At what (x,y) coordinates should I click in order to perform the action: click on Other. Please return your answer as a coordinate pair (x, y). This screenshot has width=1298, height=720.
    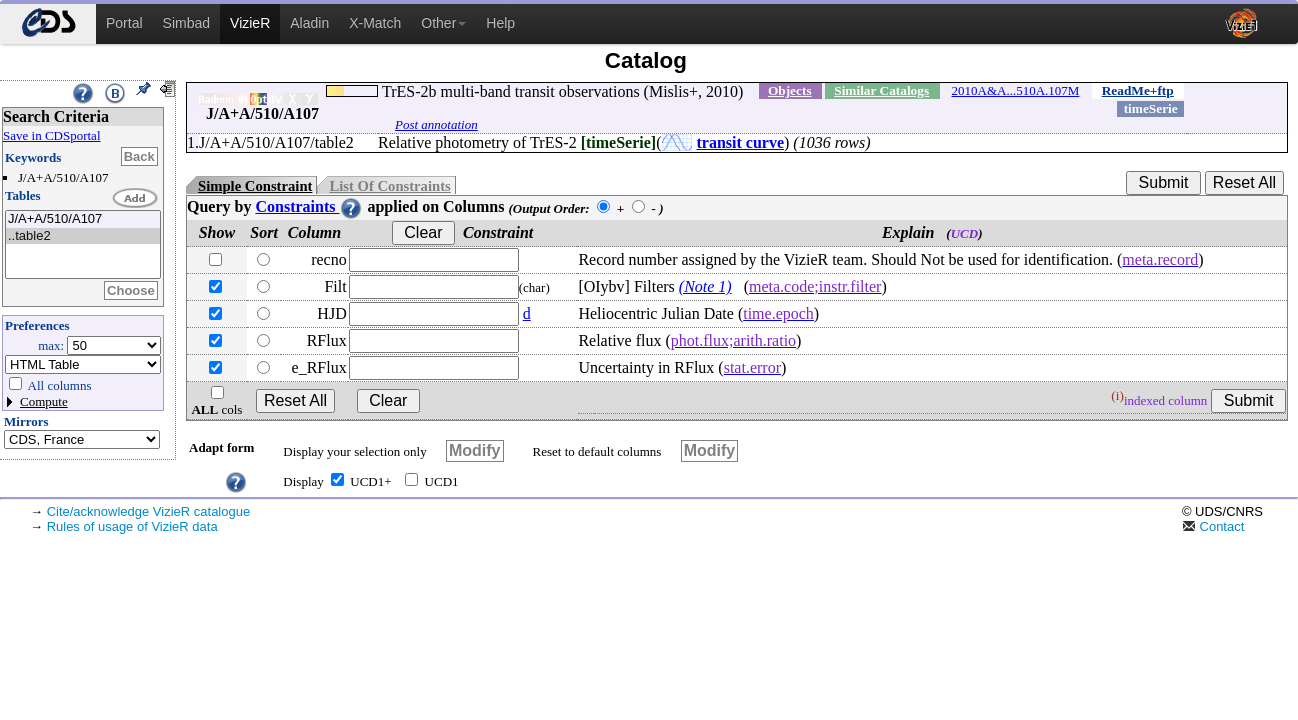
    Looking at the image, I should click on (443, 23).